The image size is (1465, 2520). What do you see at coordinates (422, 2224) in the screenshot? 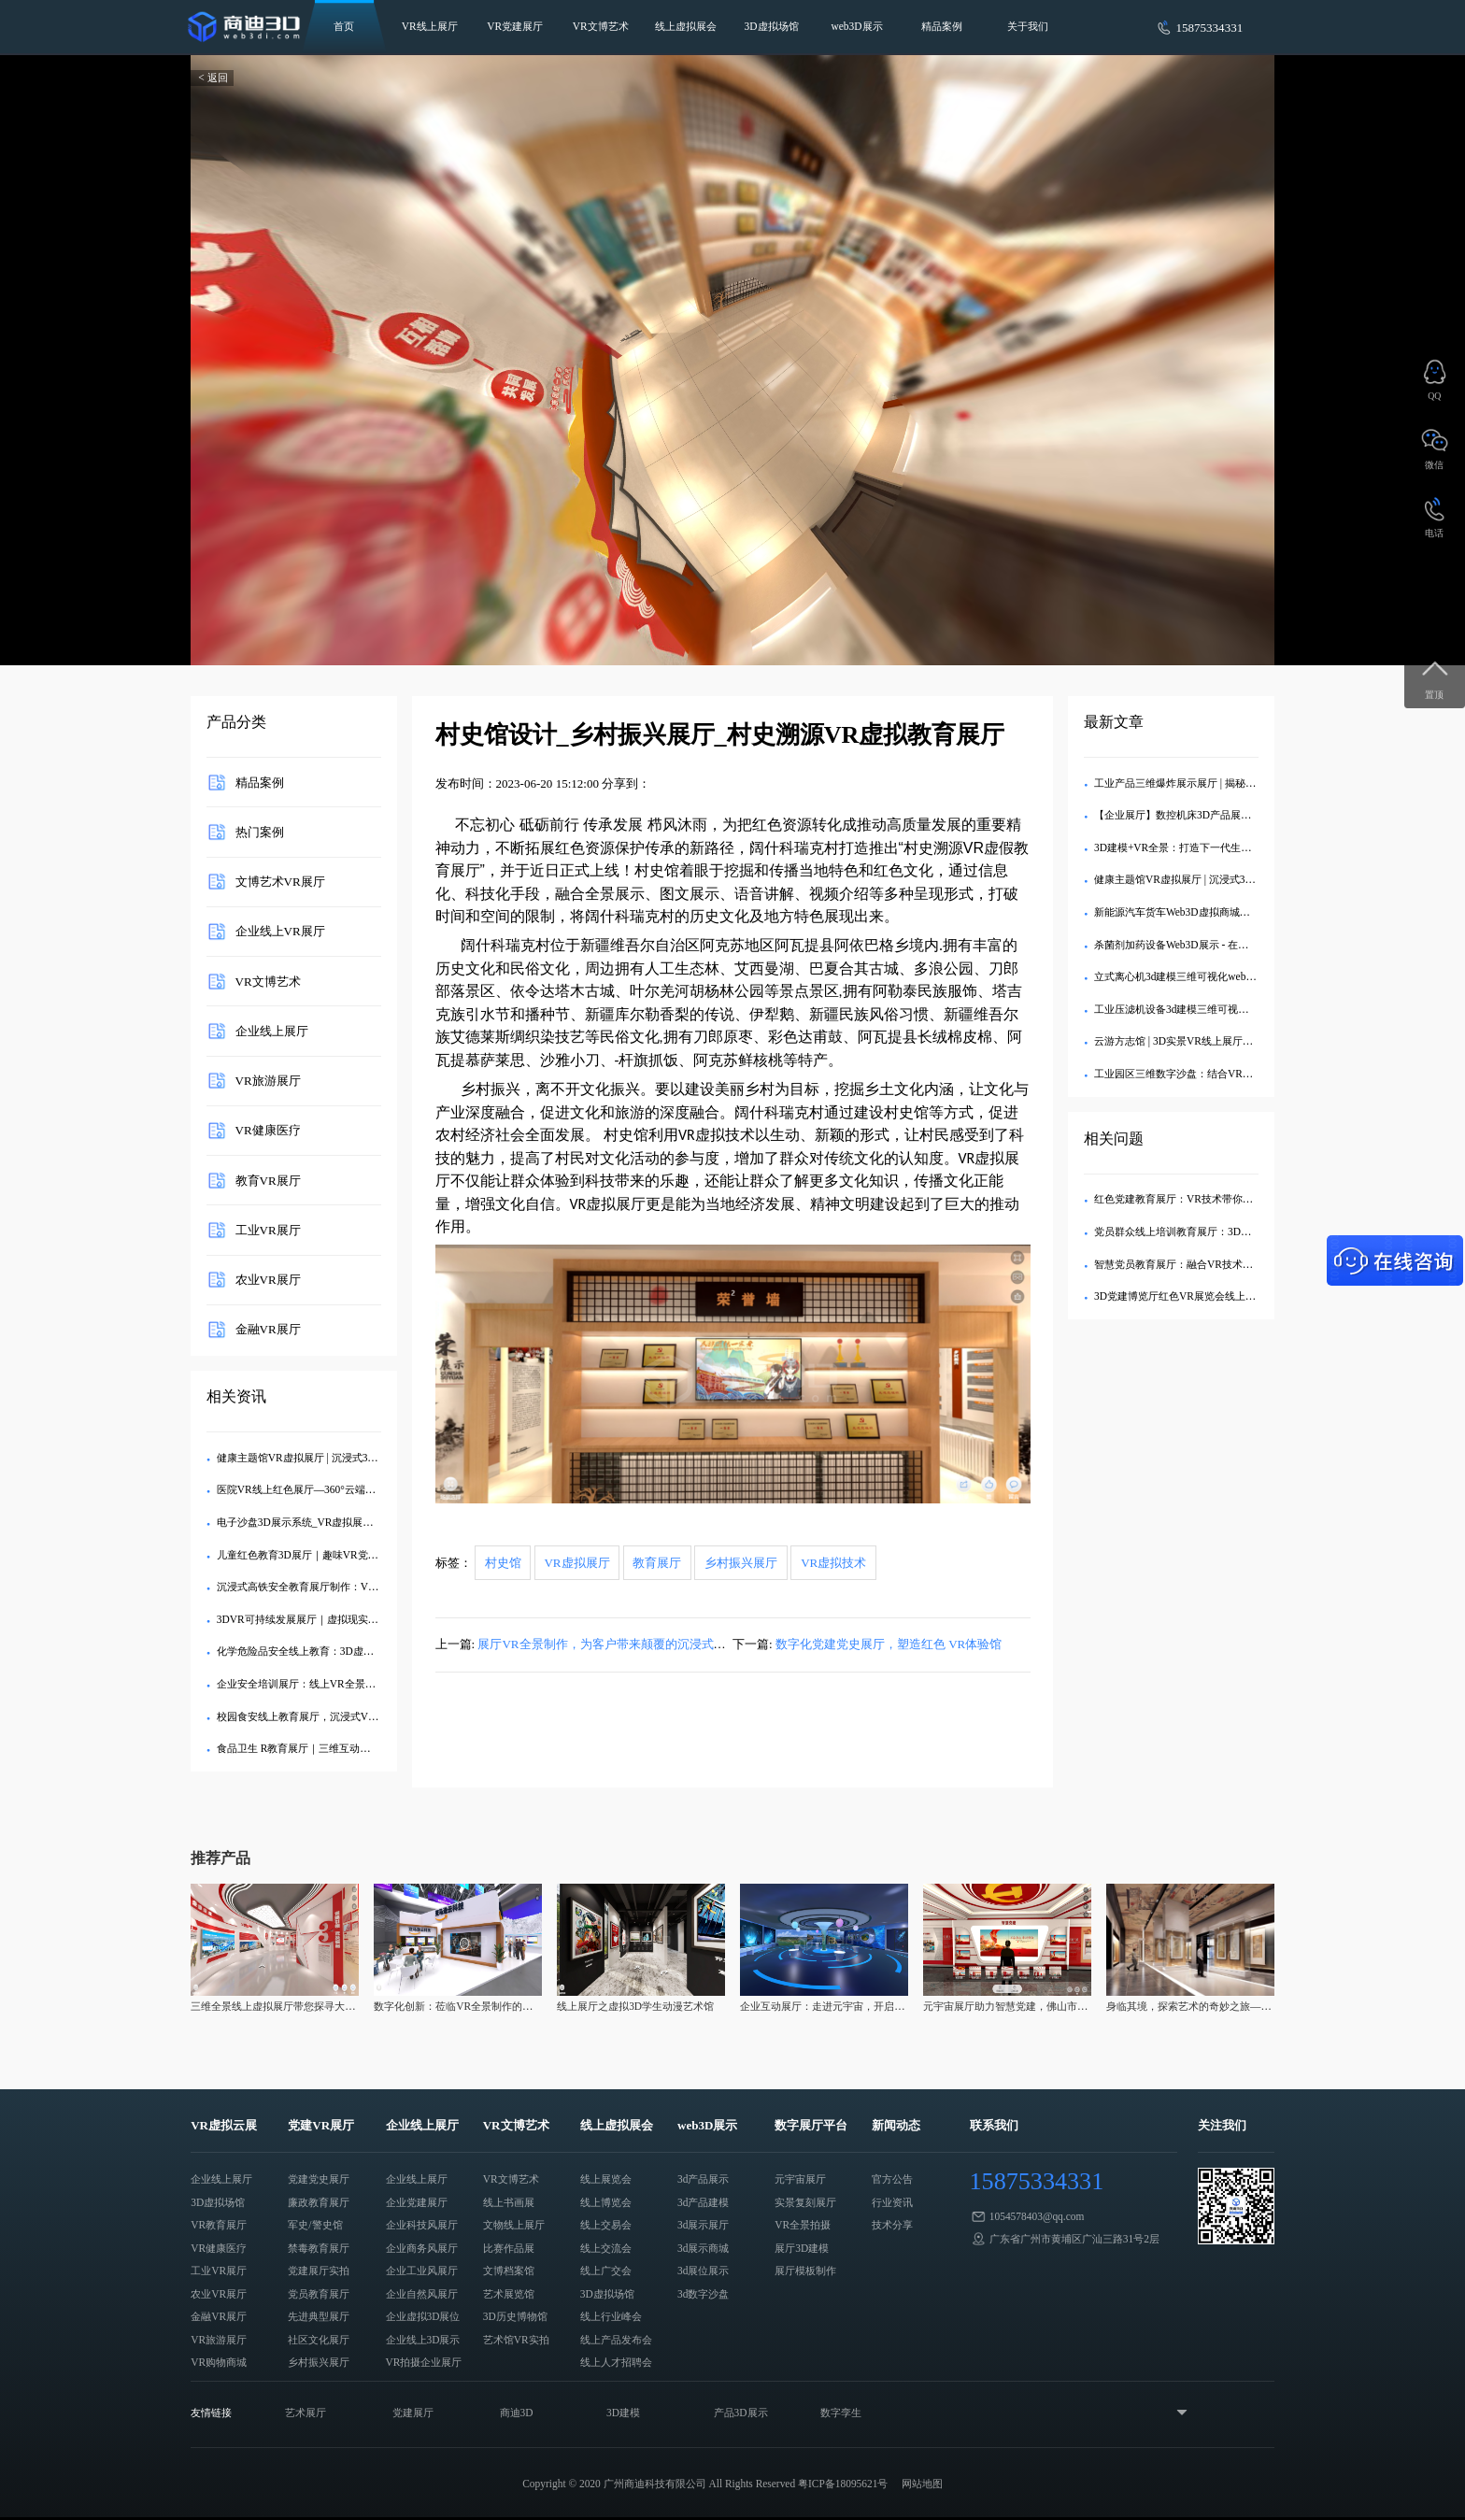
I see `企业科技风展厅` at bounding box center [422, 2224].